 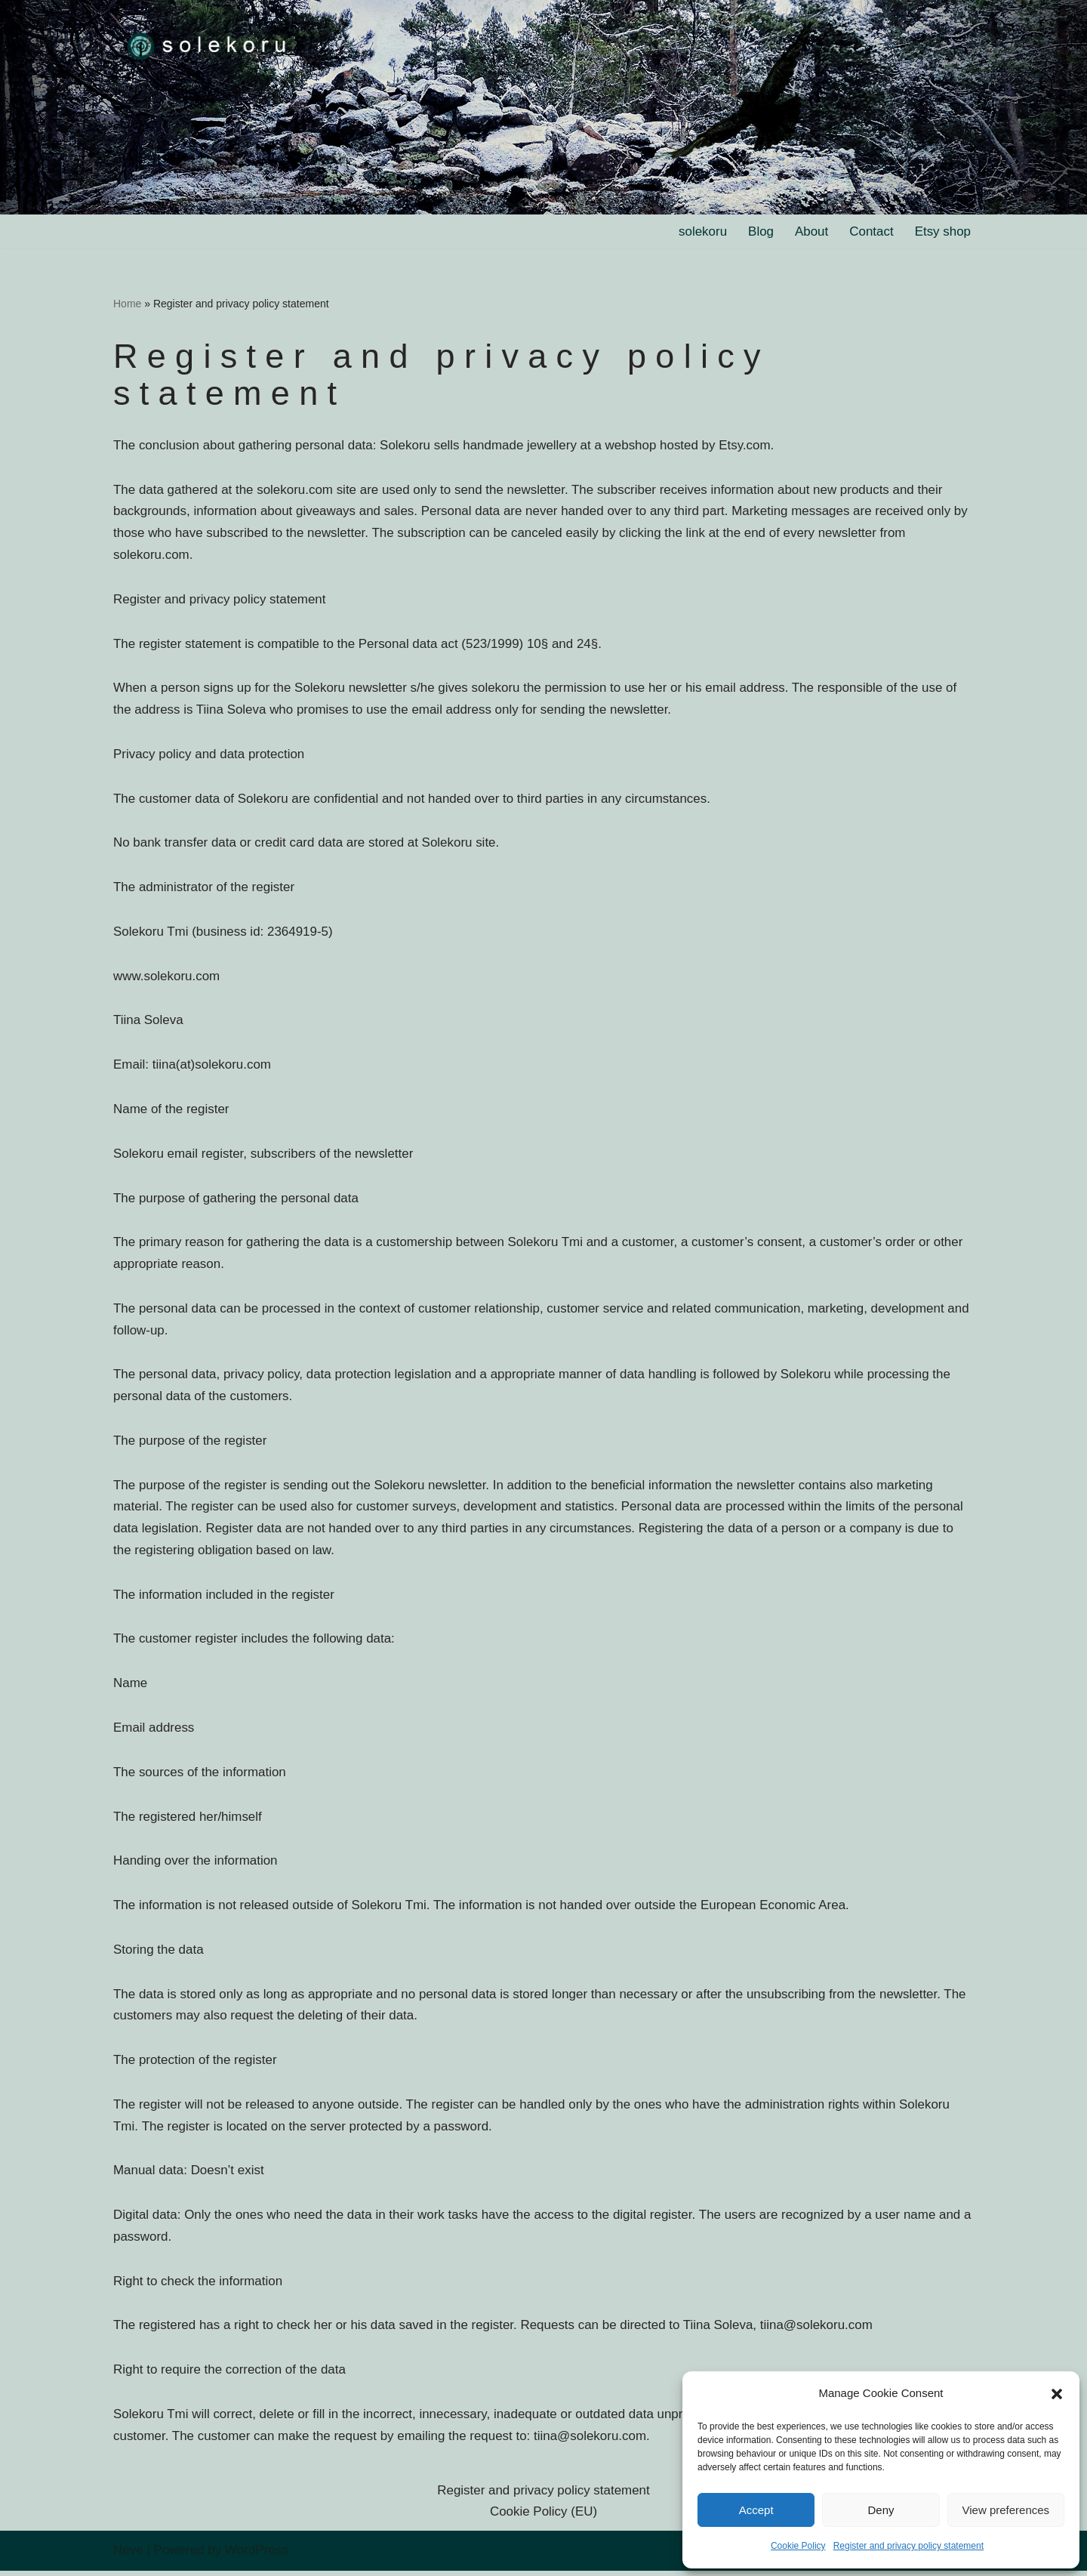 I want to click on Neve, so click(x=128, y=2555).